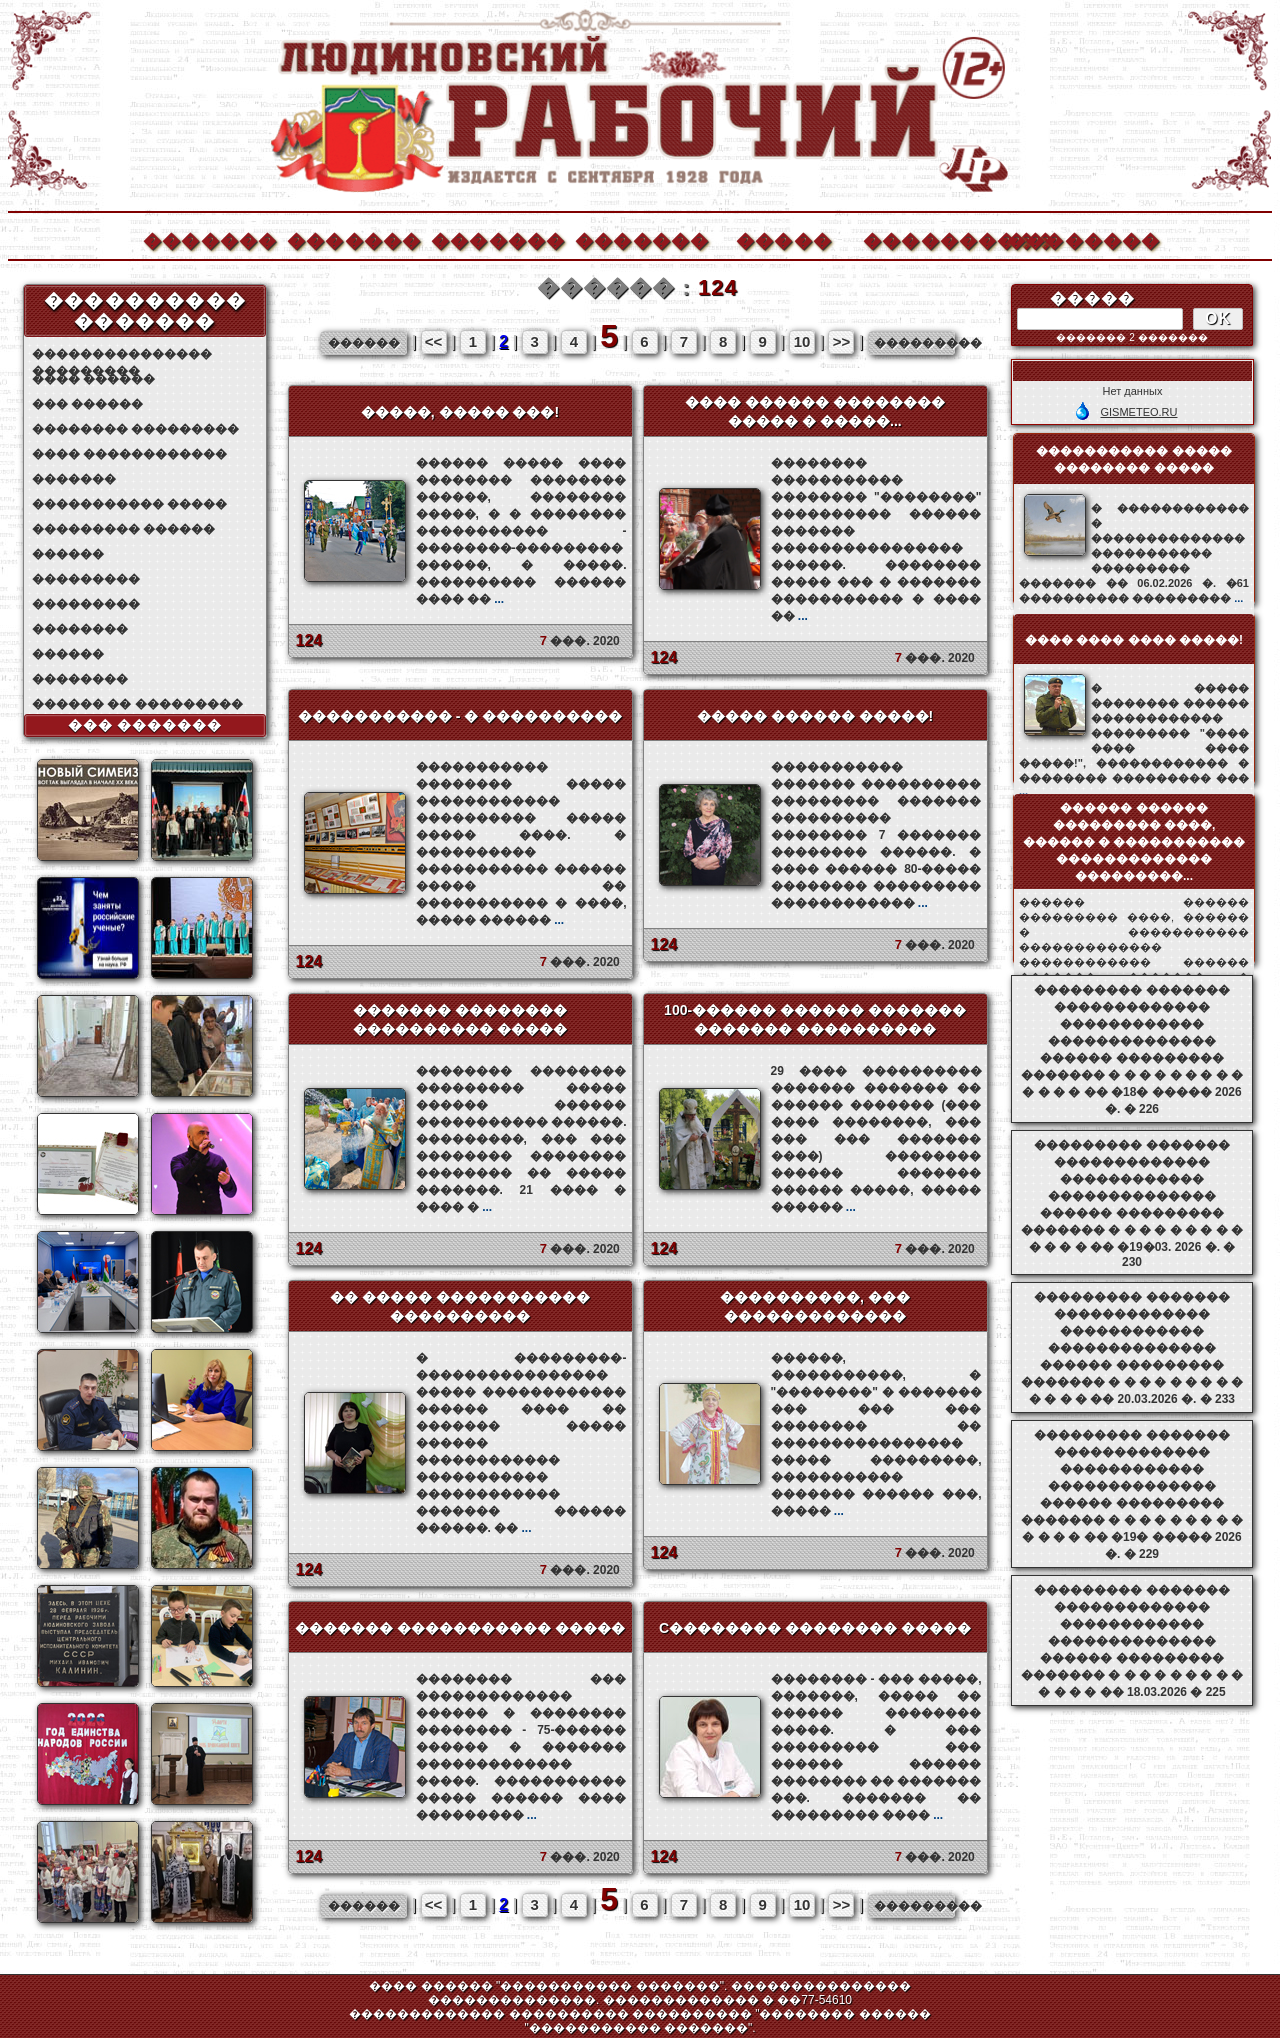  What do you see at coordinates (434, 341) in the screenshot?
I see `<<` at bounding box center [434, 341].